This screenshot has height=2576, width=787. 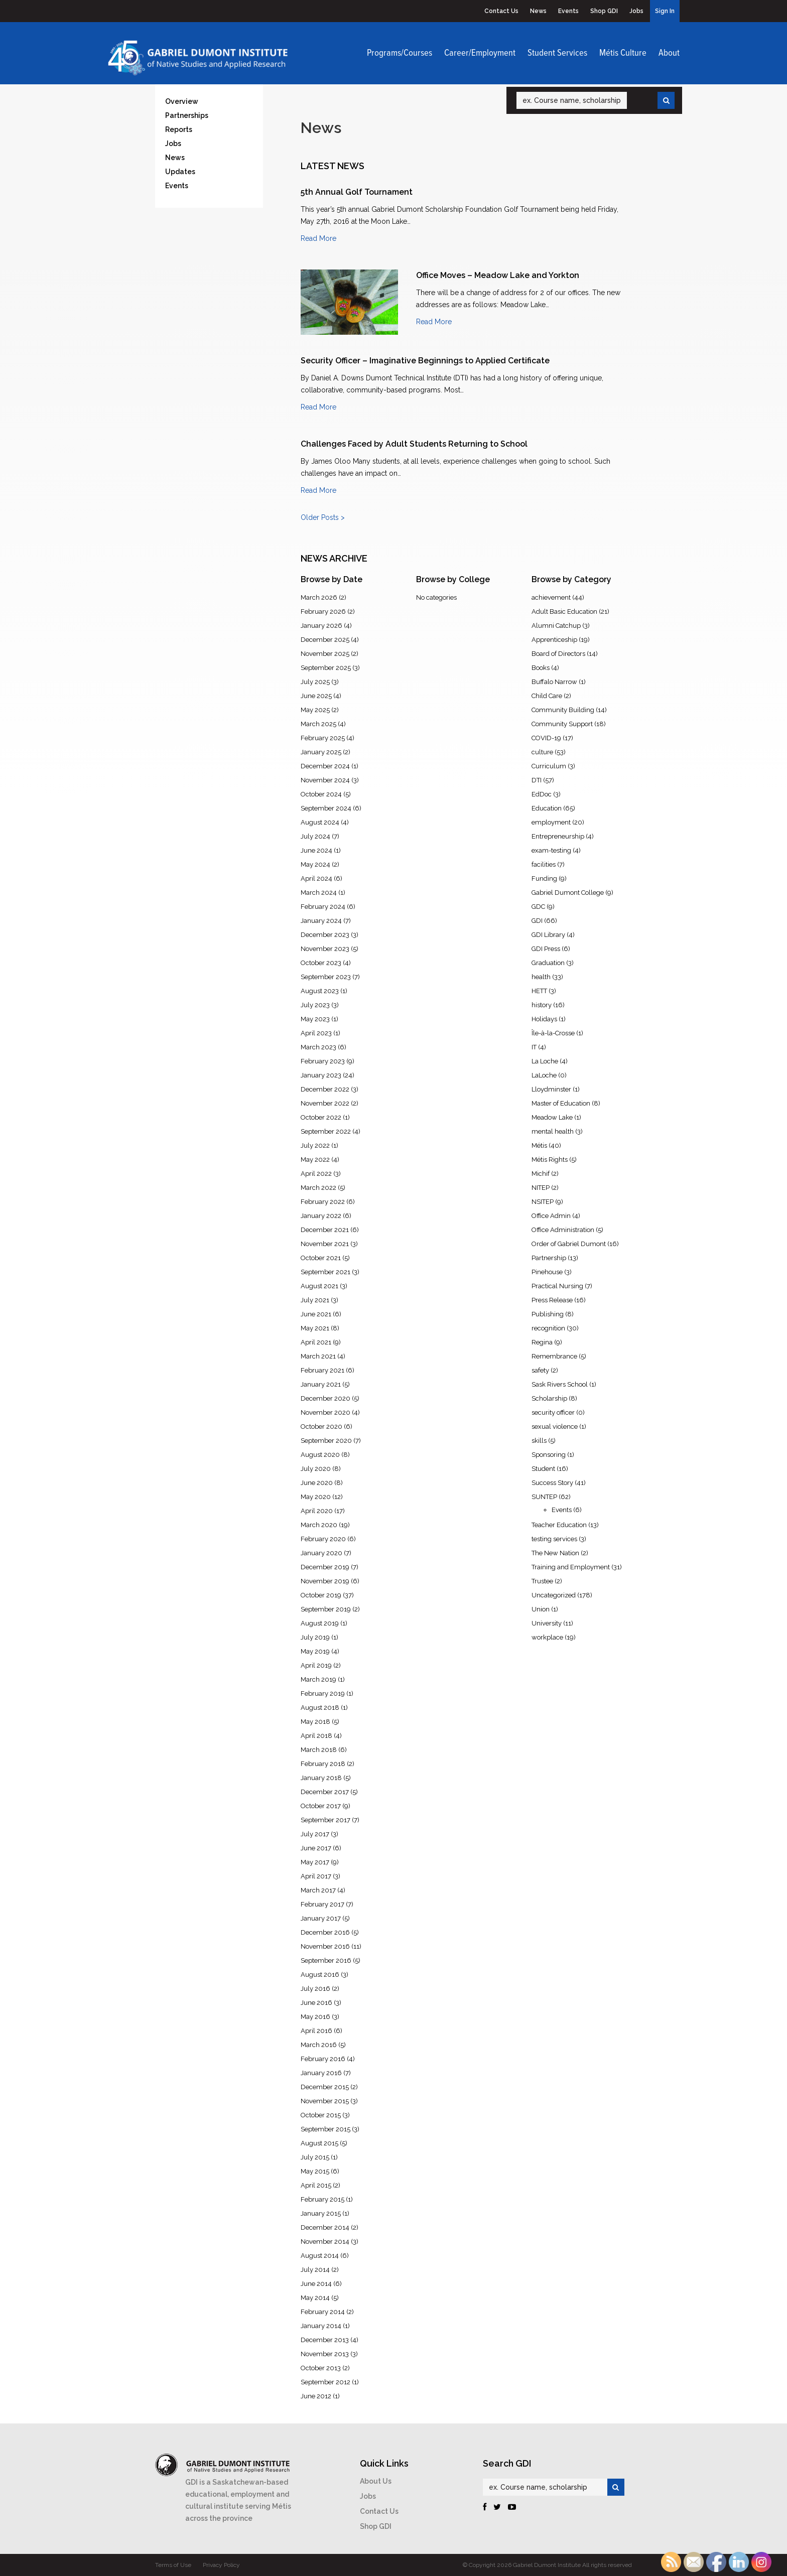 I want to click on Partnership, so click(x=549, y=1258).